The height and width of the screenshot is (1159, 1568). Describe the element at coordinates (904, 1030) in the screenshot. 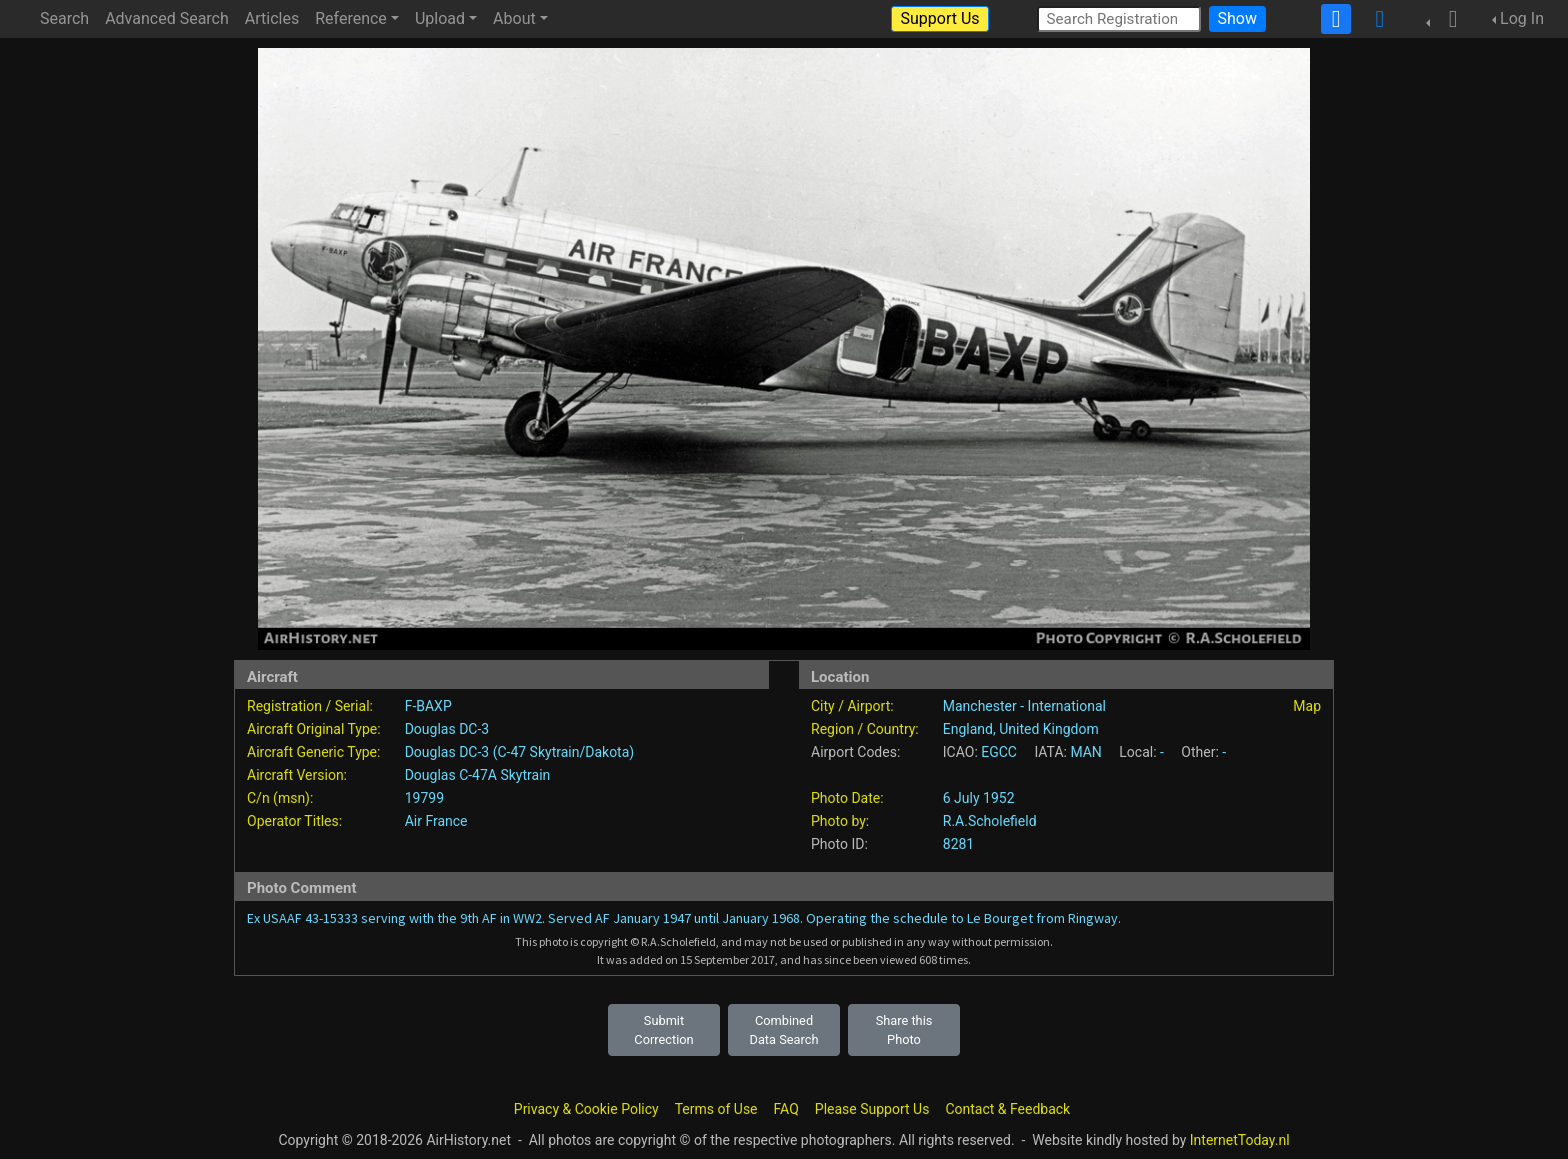

I see `Share this Photo` at that location.